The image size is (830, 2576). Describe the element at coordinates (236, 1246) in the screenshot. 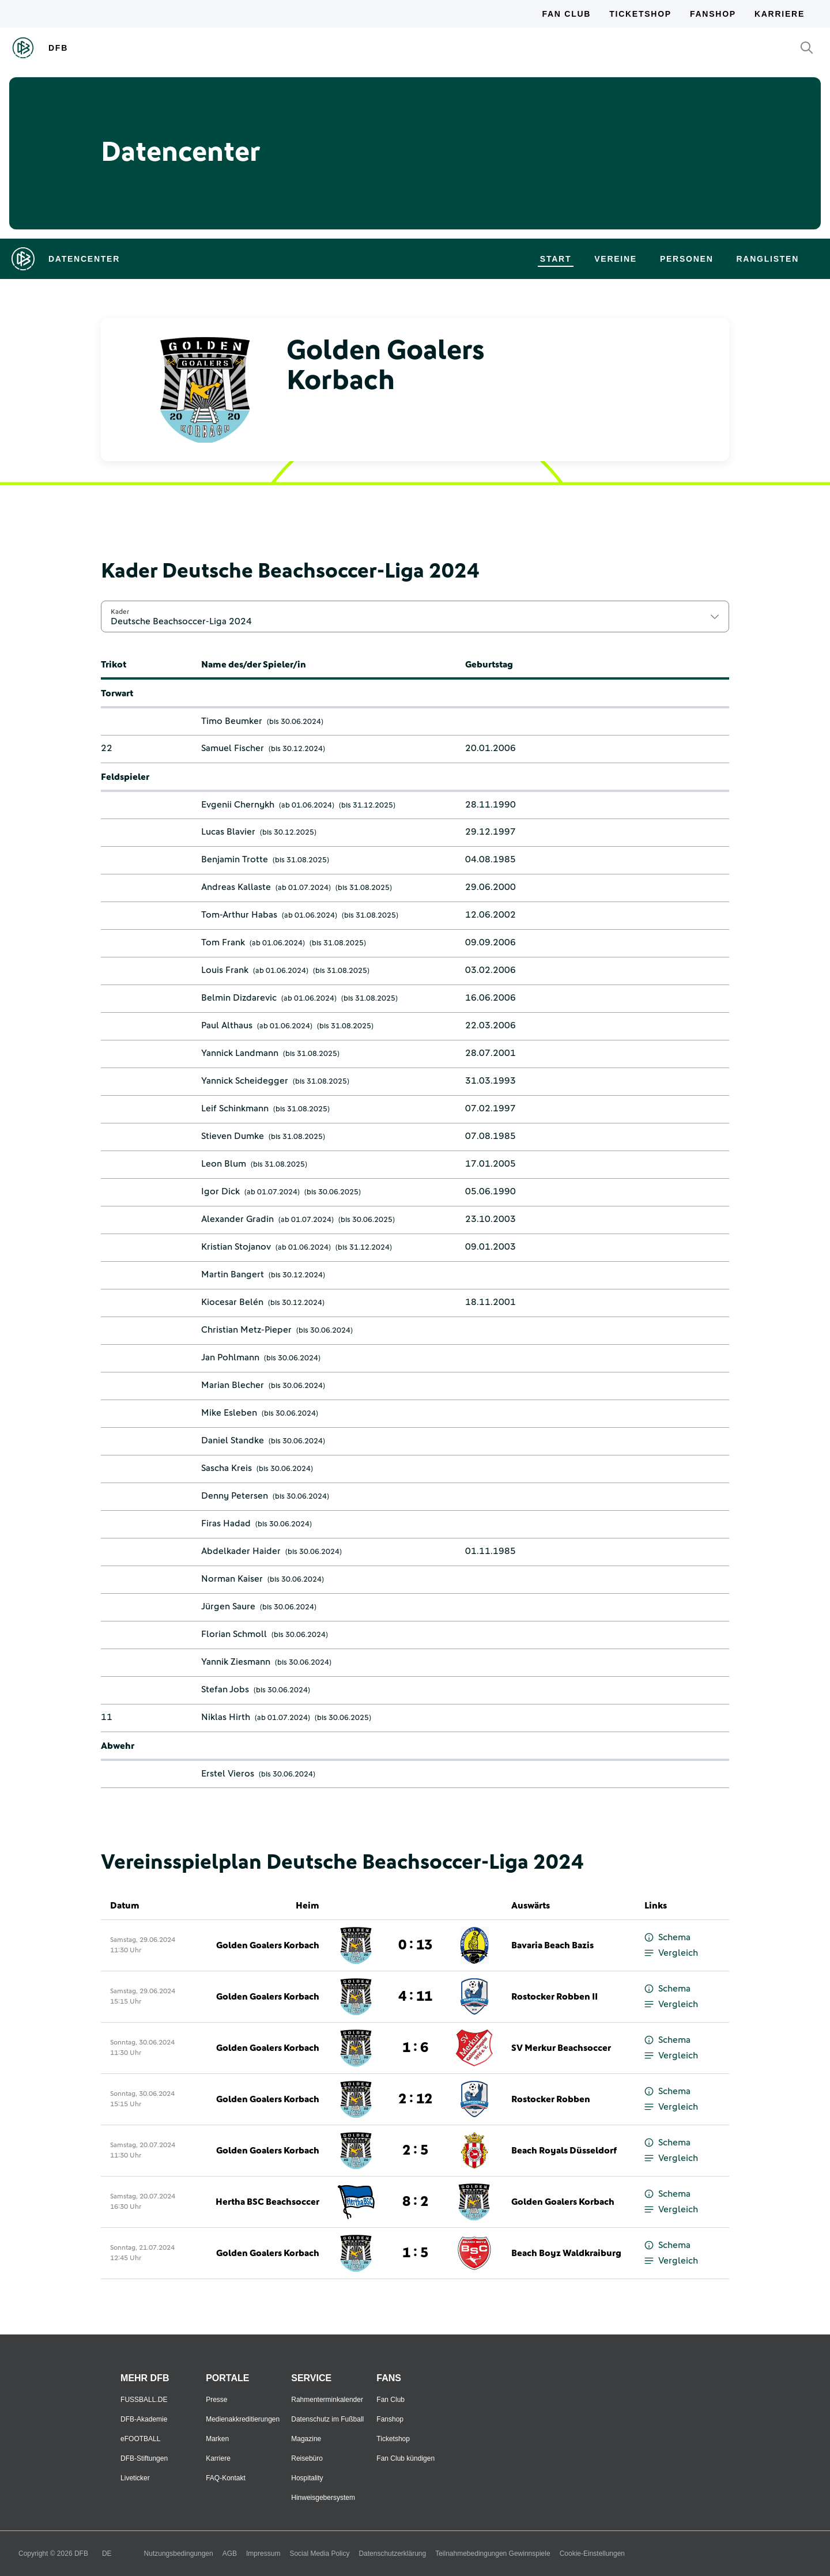

I see `Kristian Stojanov` at that location.